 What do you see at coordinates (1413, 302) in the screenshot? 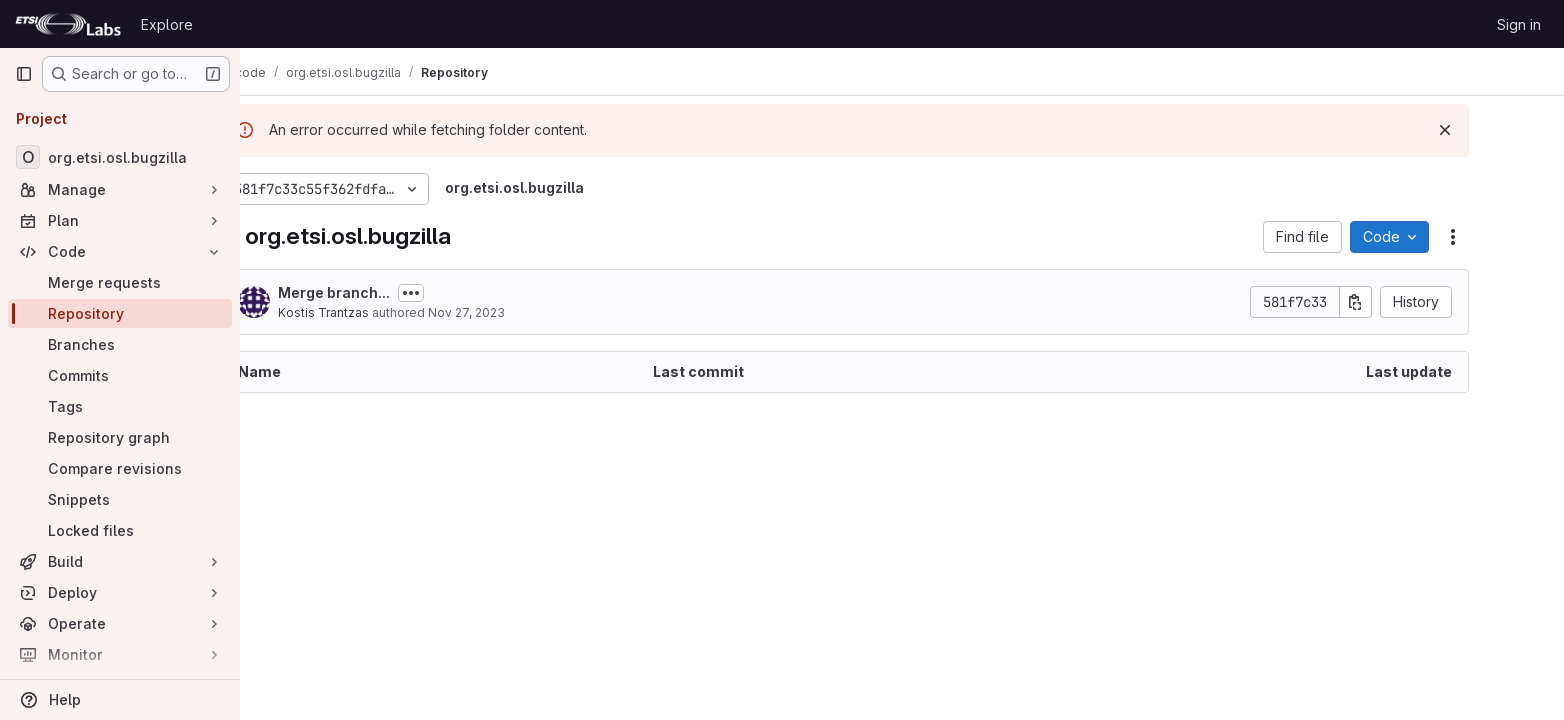
I see `[Copy commit SHA]` at bounding box center [1413, 302].